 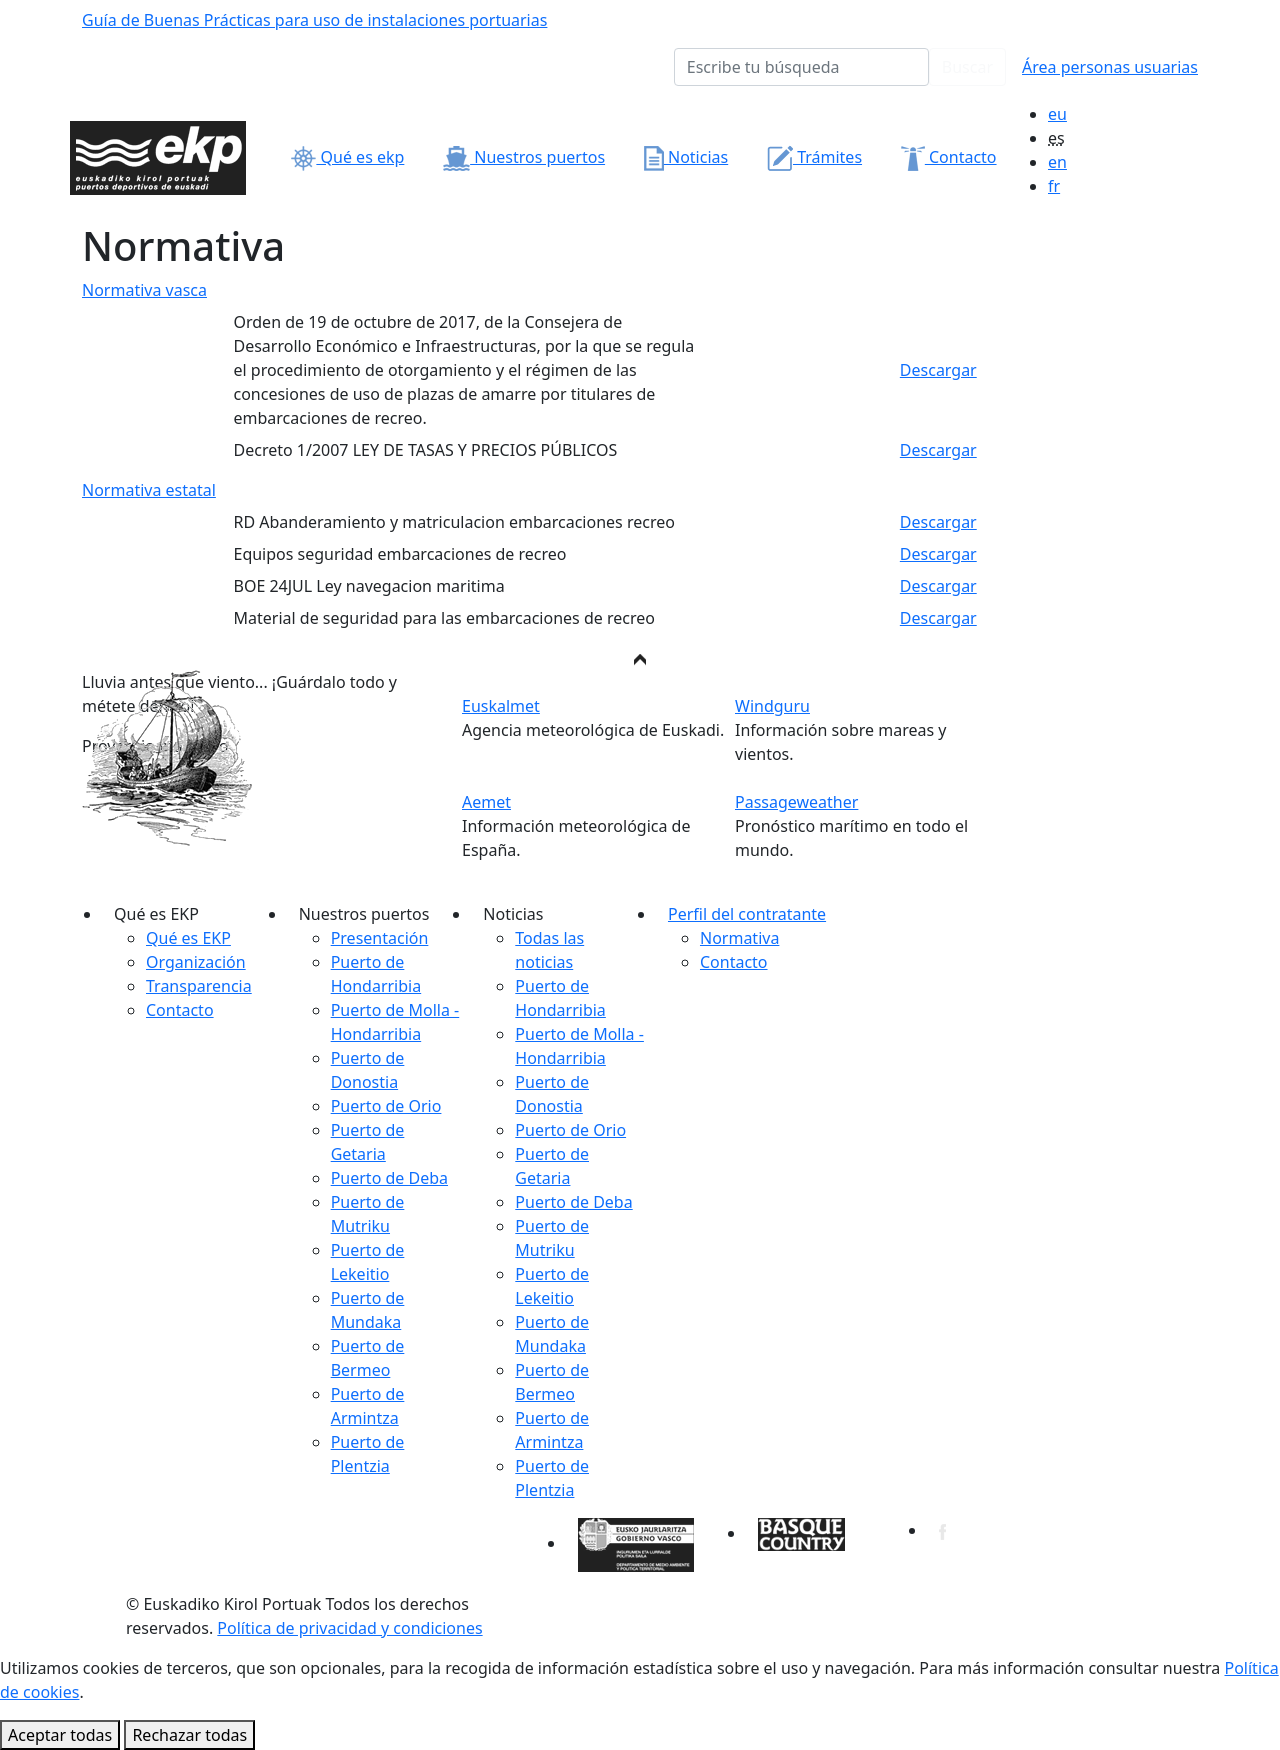 What do you see at coordinates (149, 490) in the screenshot?
I see `Normativa estatal` at bounding box center [149, 490].